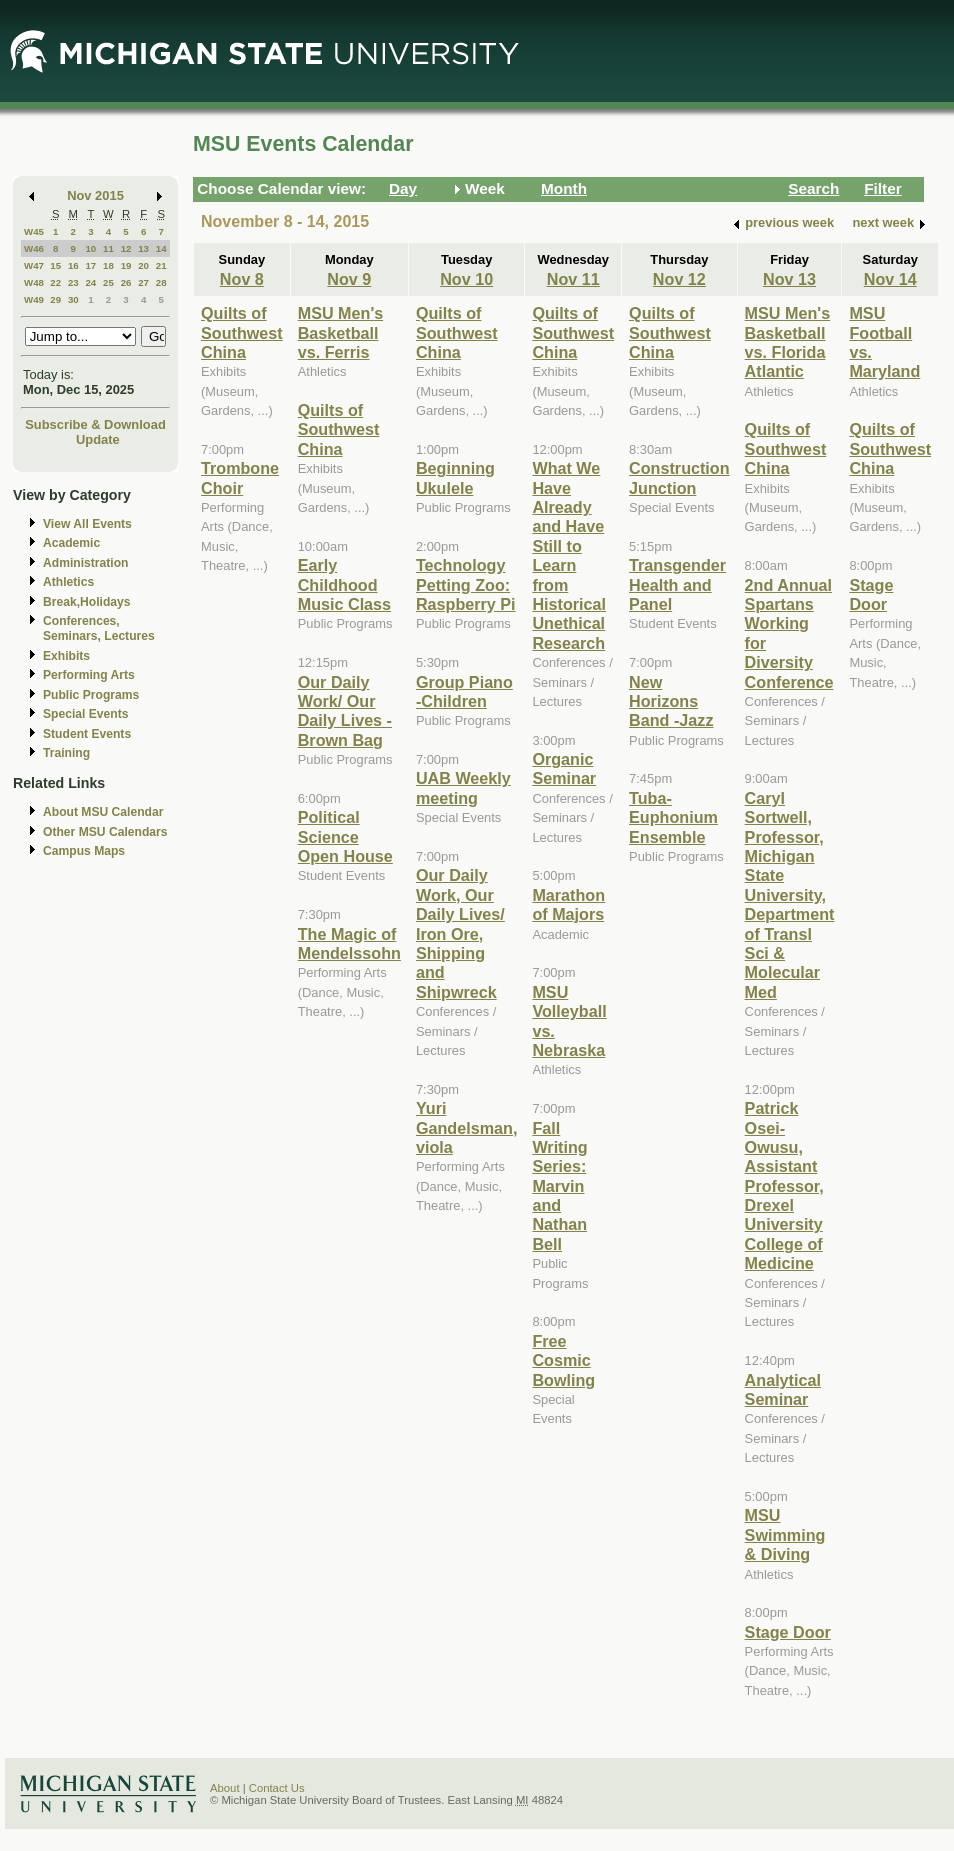 Image resolution: width=954 pixels, height=1851 pixels. I want to click on 23, so click(73, 282).